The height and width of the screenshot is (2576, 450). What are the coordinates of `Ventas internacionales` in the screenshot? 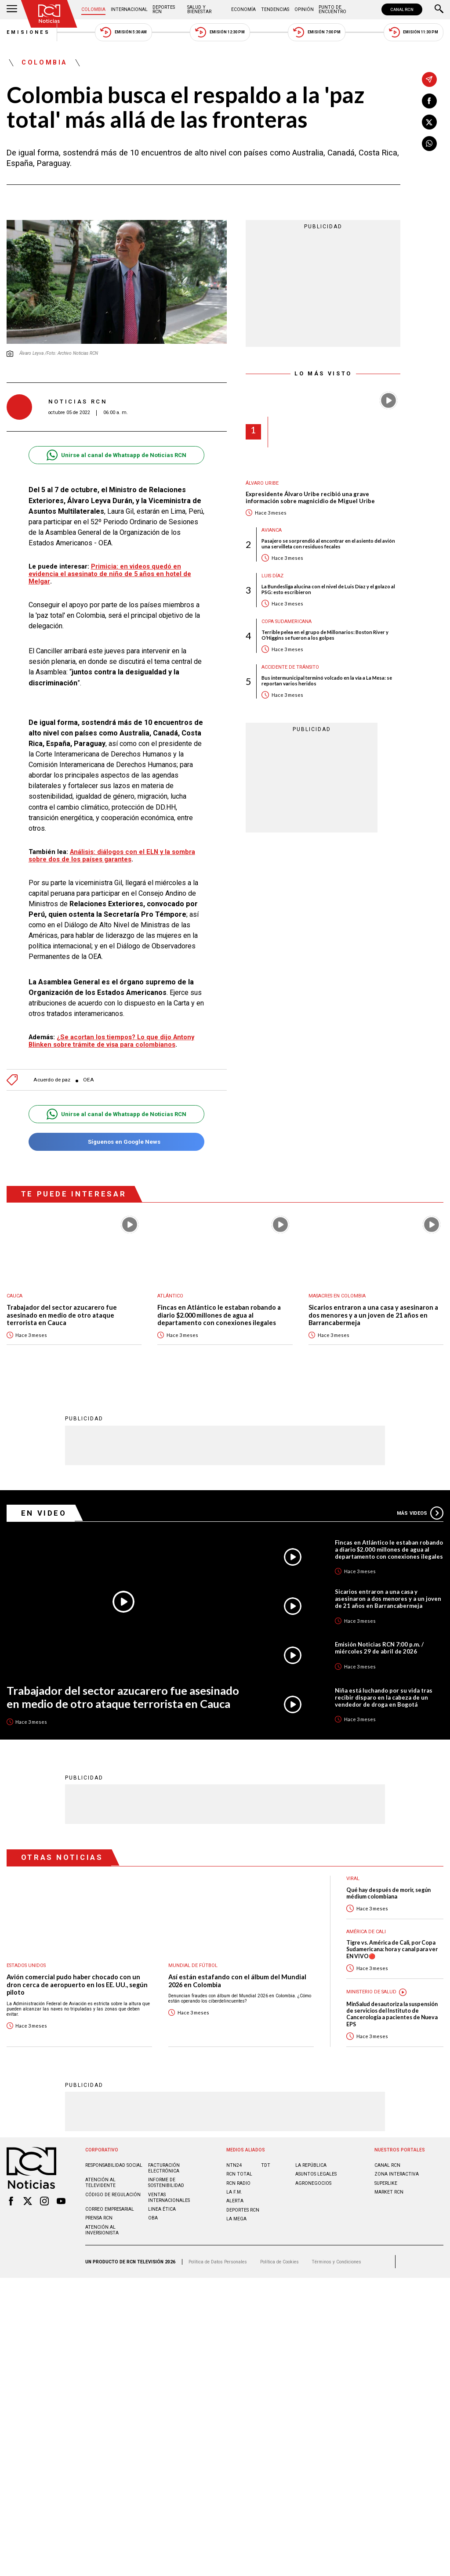 It's located at (169, 2197).